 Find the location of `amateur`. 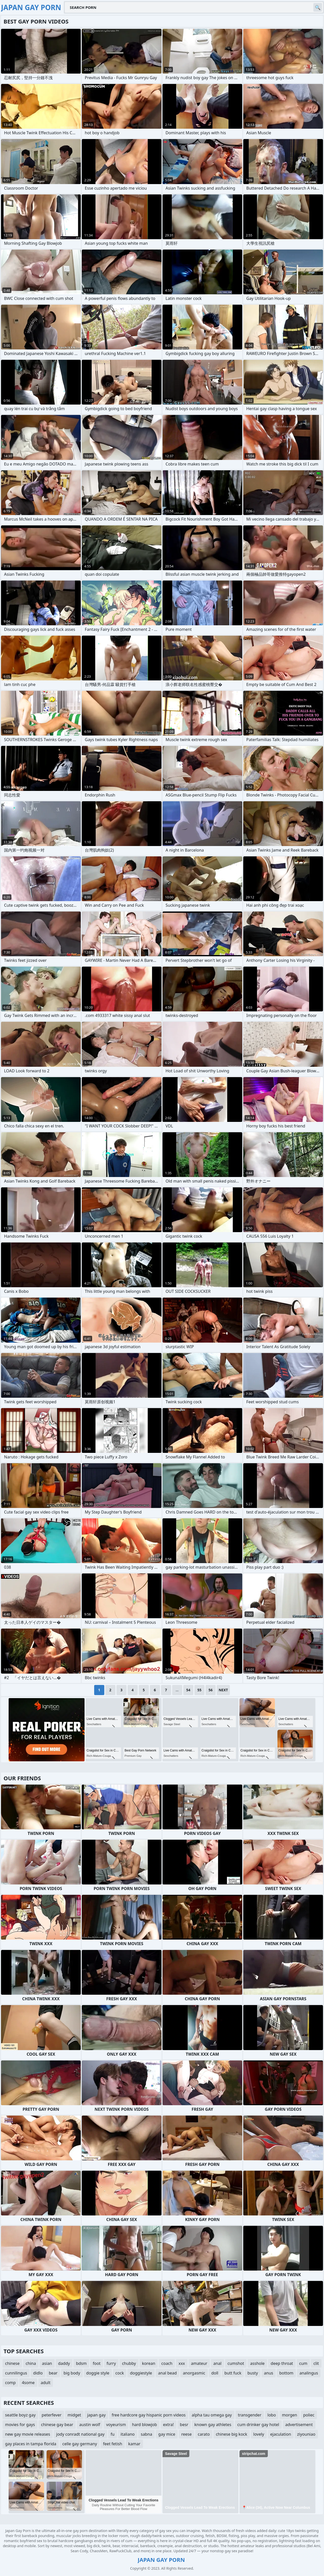

amateur is located at coordinates (199, 2363).